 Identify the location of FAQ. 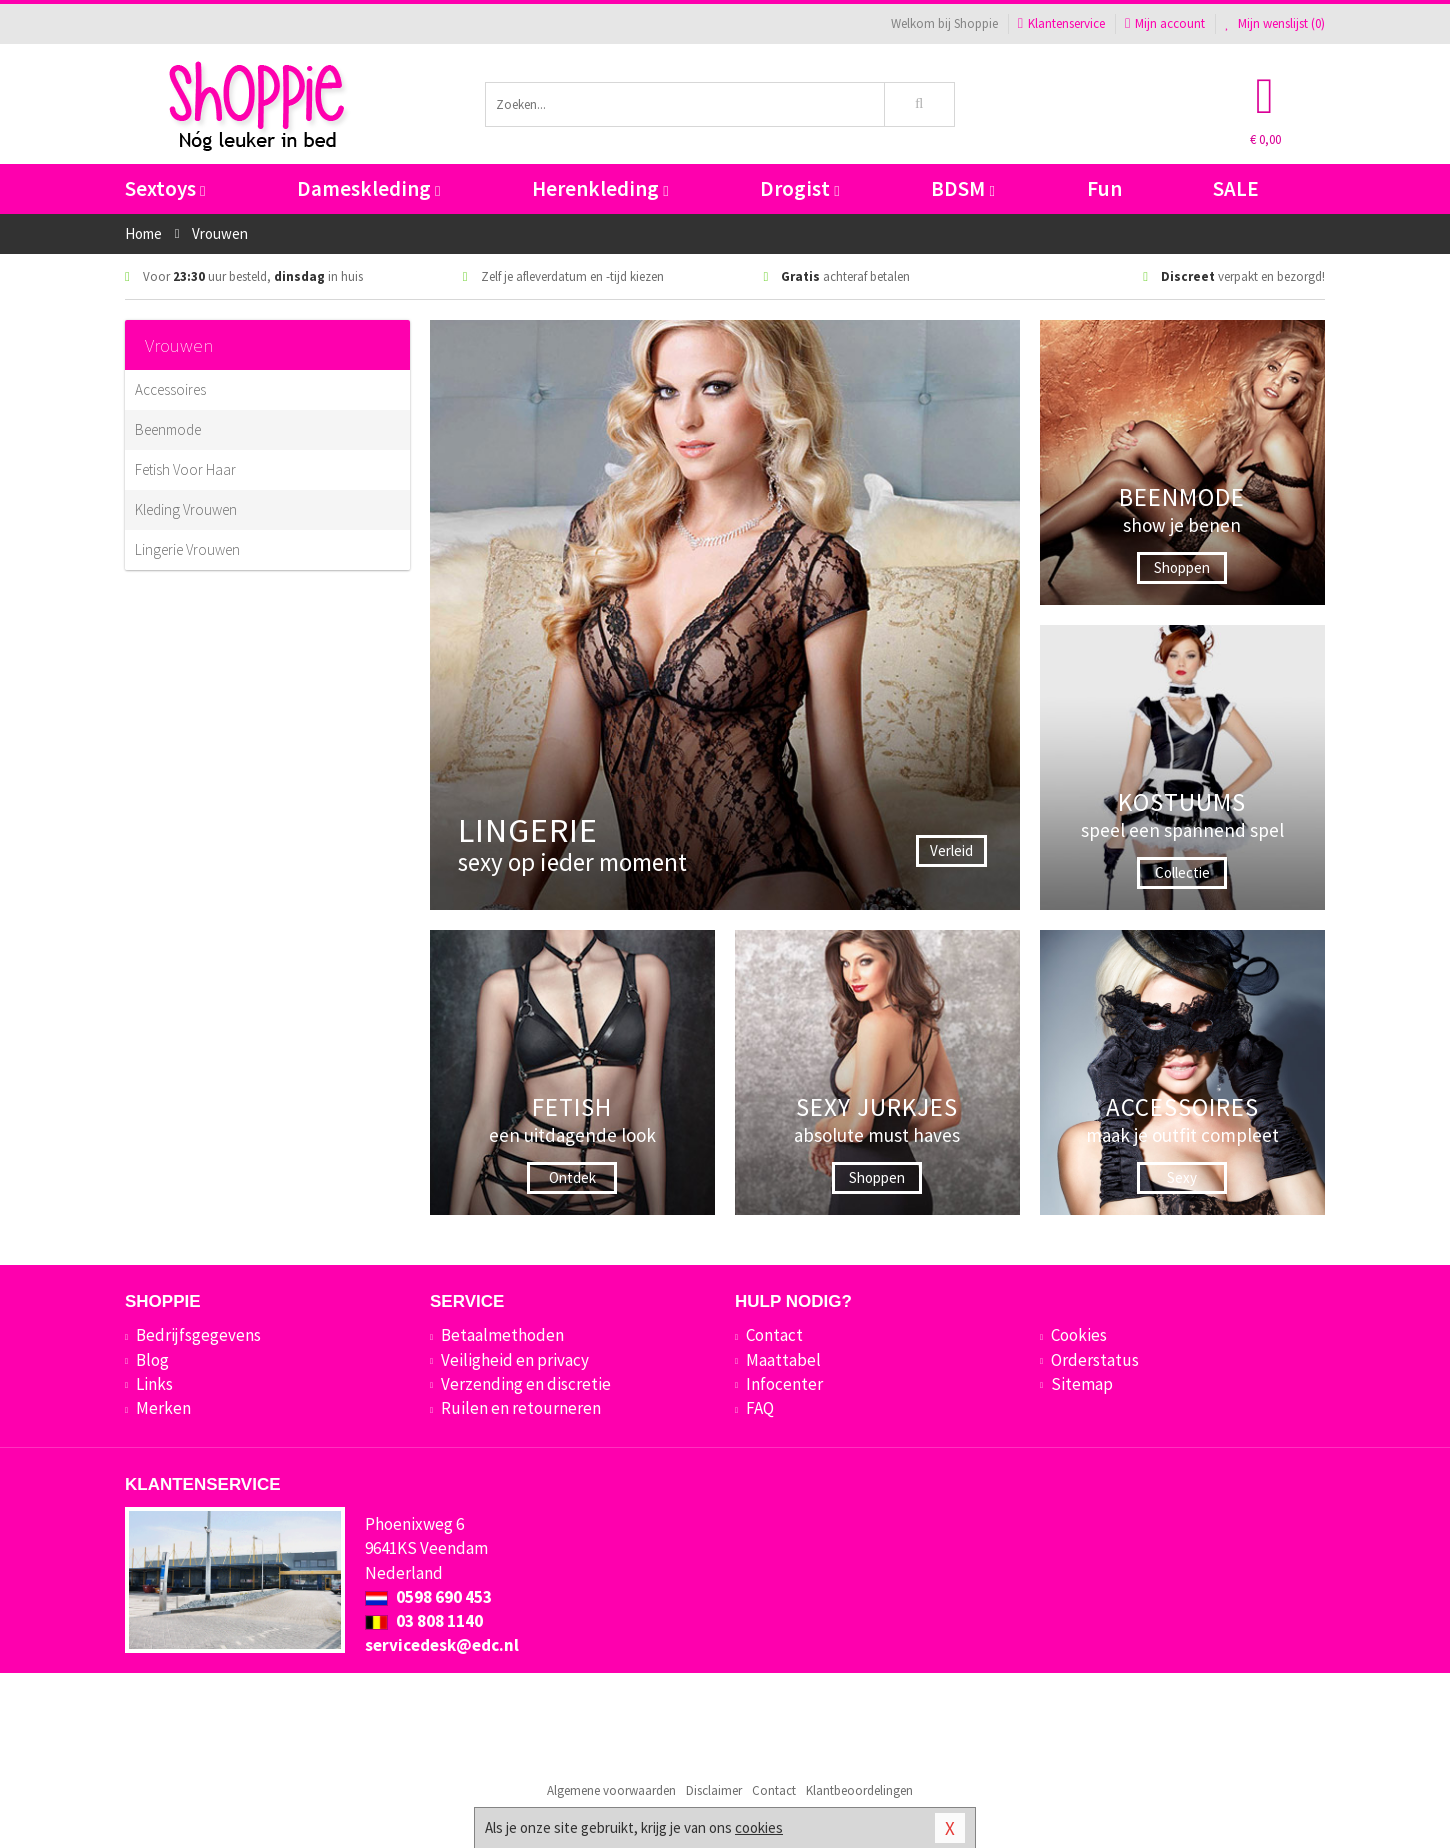
(760, 1408).